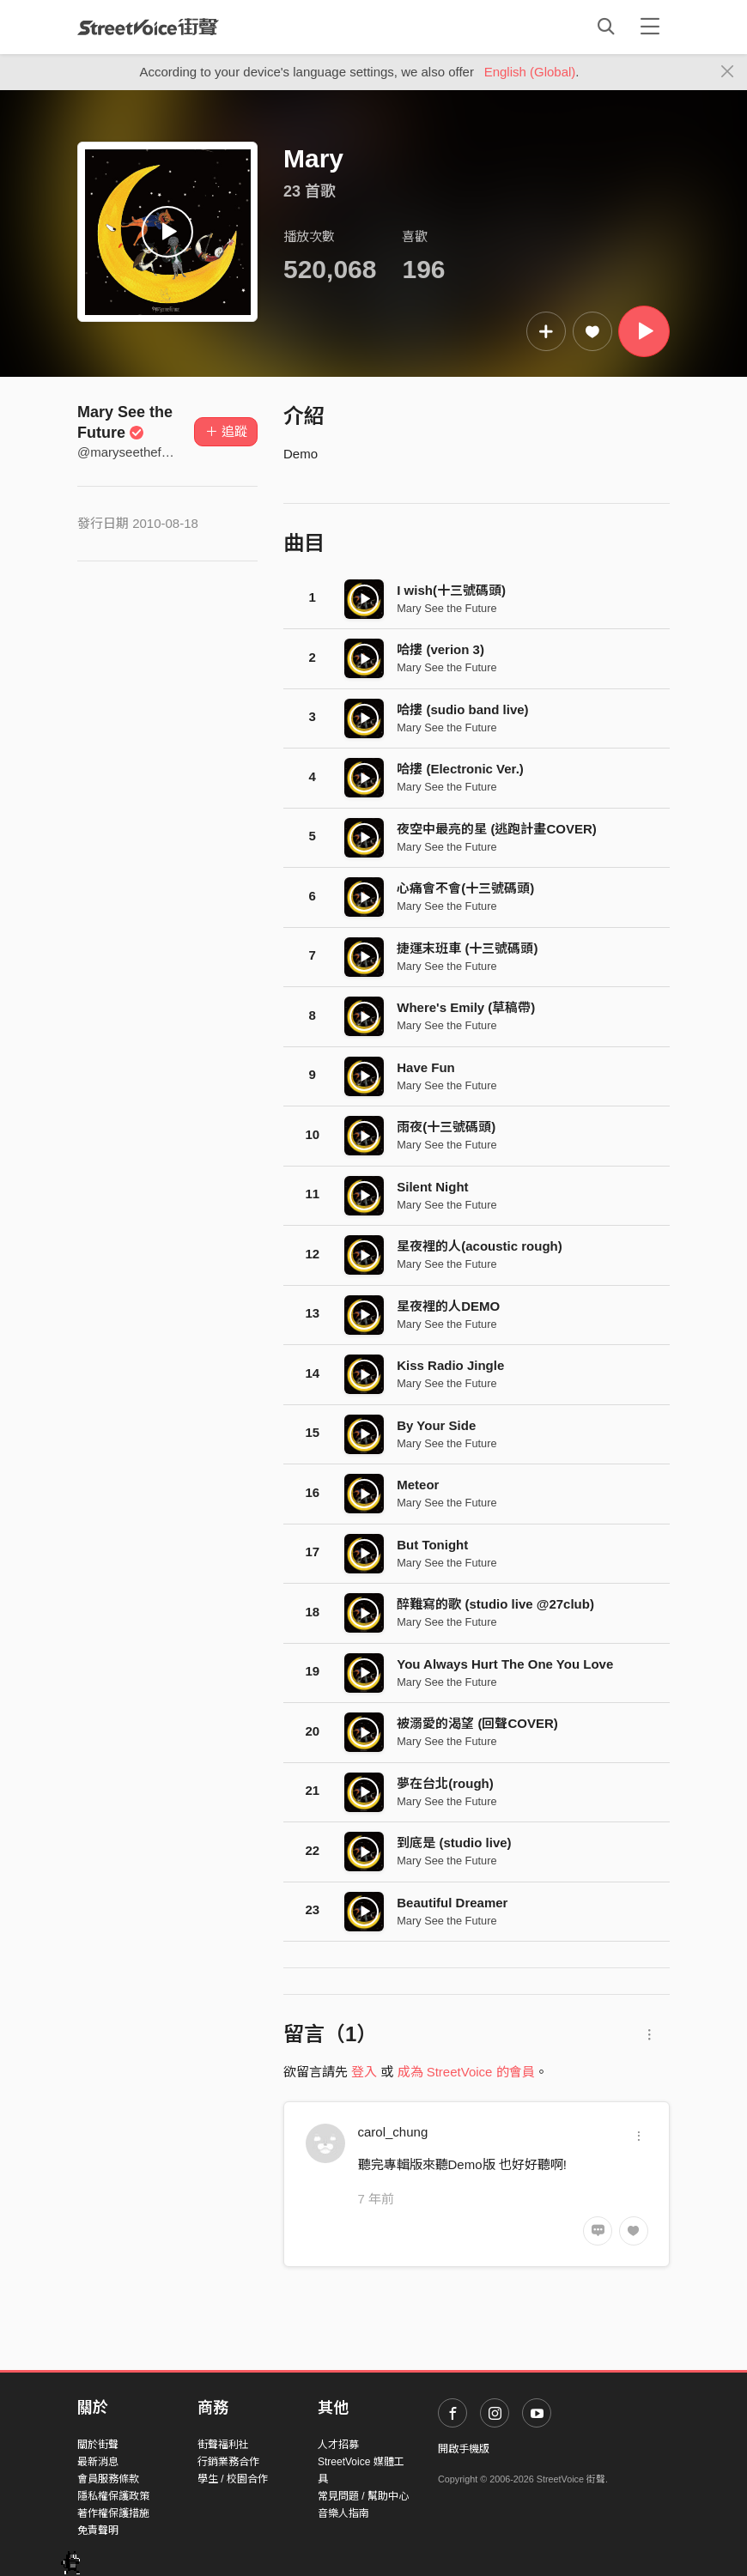 The image size is (747, 2576). Describe the element at coordinates (446, 1126) in the screenshot. I see `雨夜(十三號碼頭)` at that location.